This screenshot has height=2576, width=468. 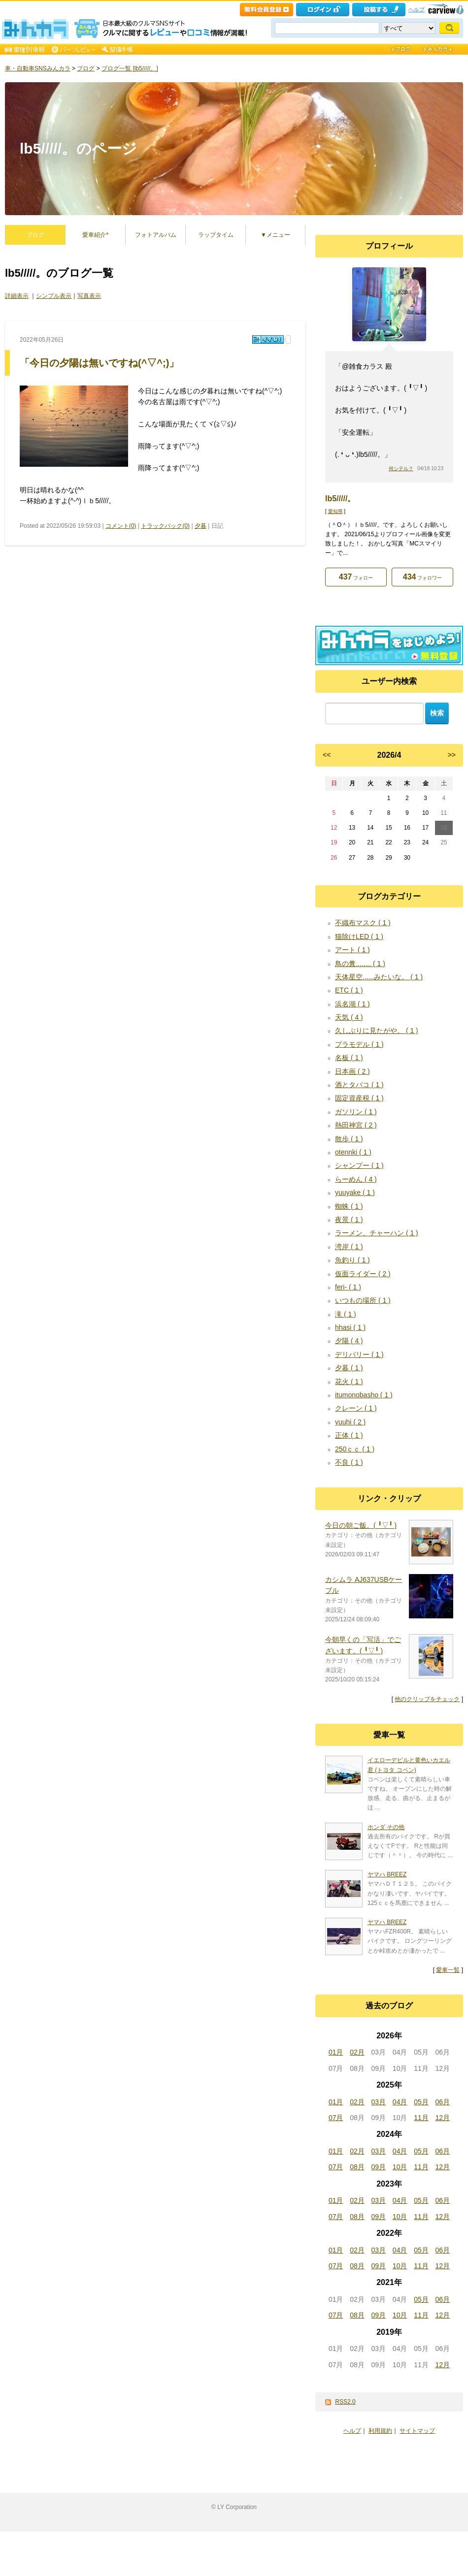 What do you see at coordinates (359, 1165) in the screenshot?
I see `シャンプー ( 1 )` at bounding box center [359, 1165].